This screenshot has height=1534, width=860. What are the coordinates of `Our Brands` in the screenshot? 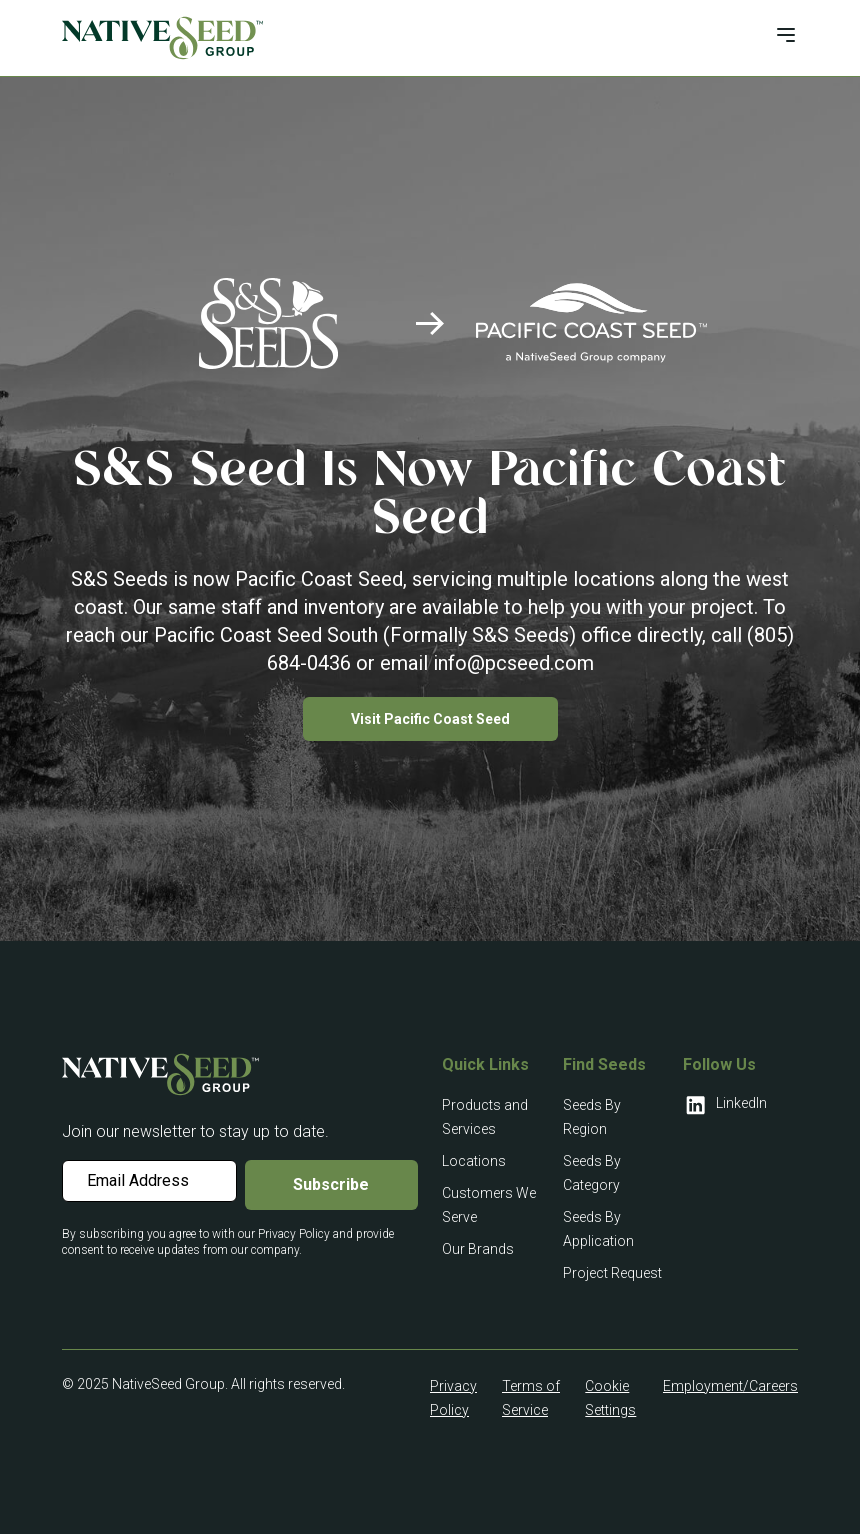 It's located at (478, 1249).